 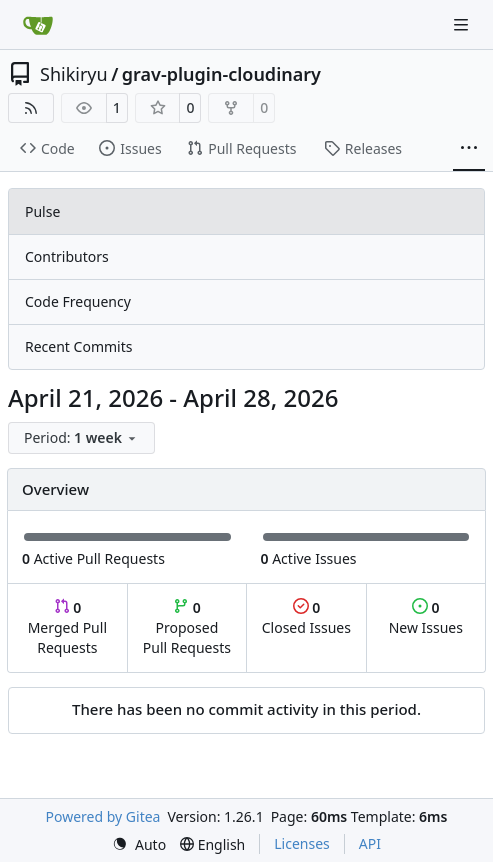 I want to click on Licenses, so click(x=302, y=843).